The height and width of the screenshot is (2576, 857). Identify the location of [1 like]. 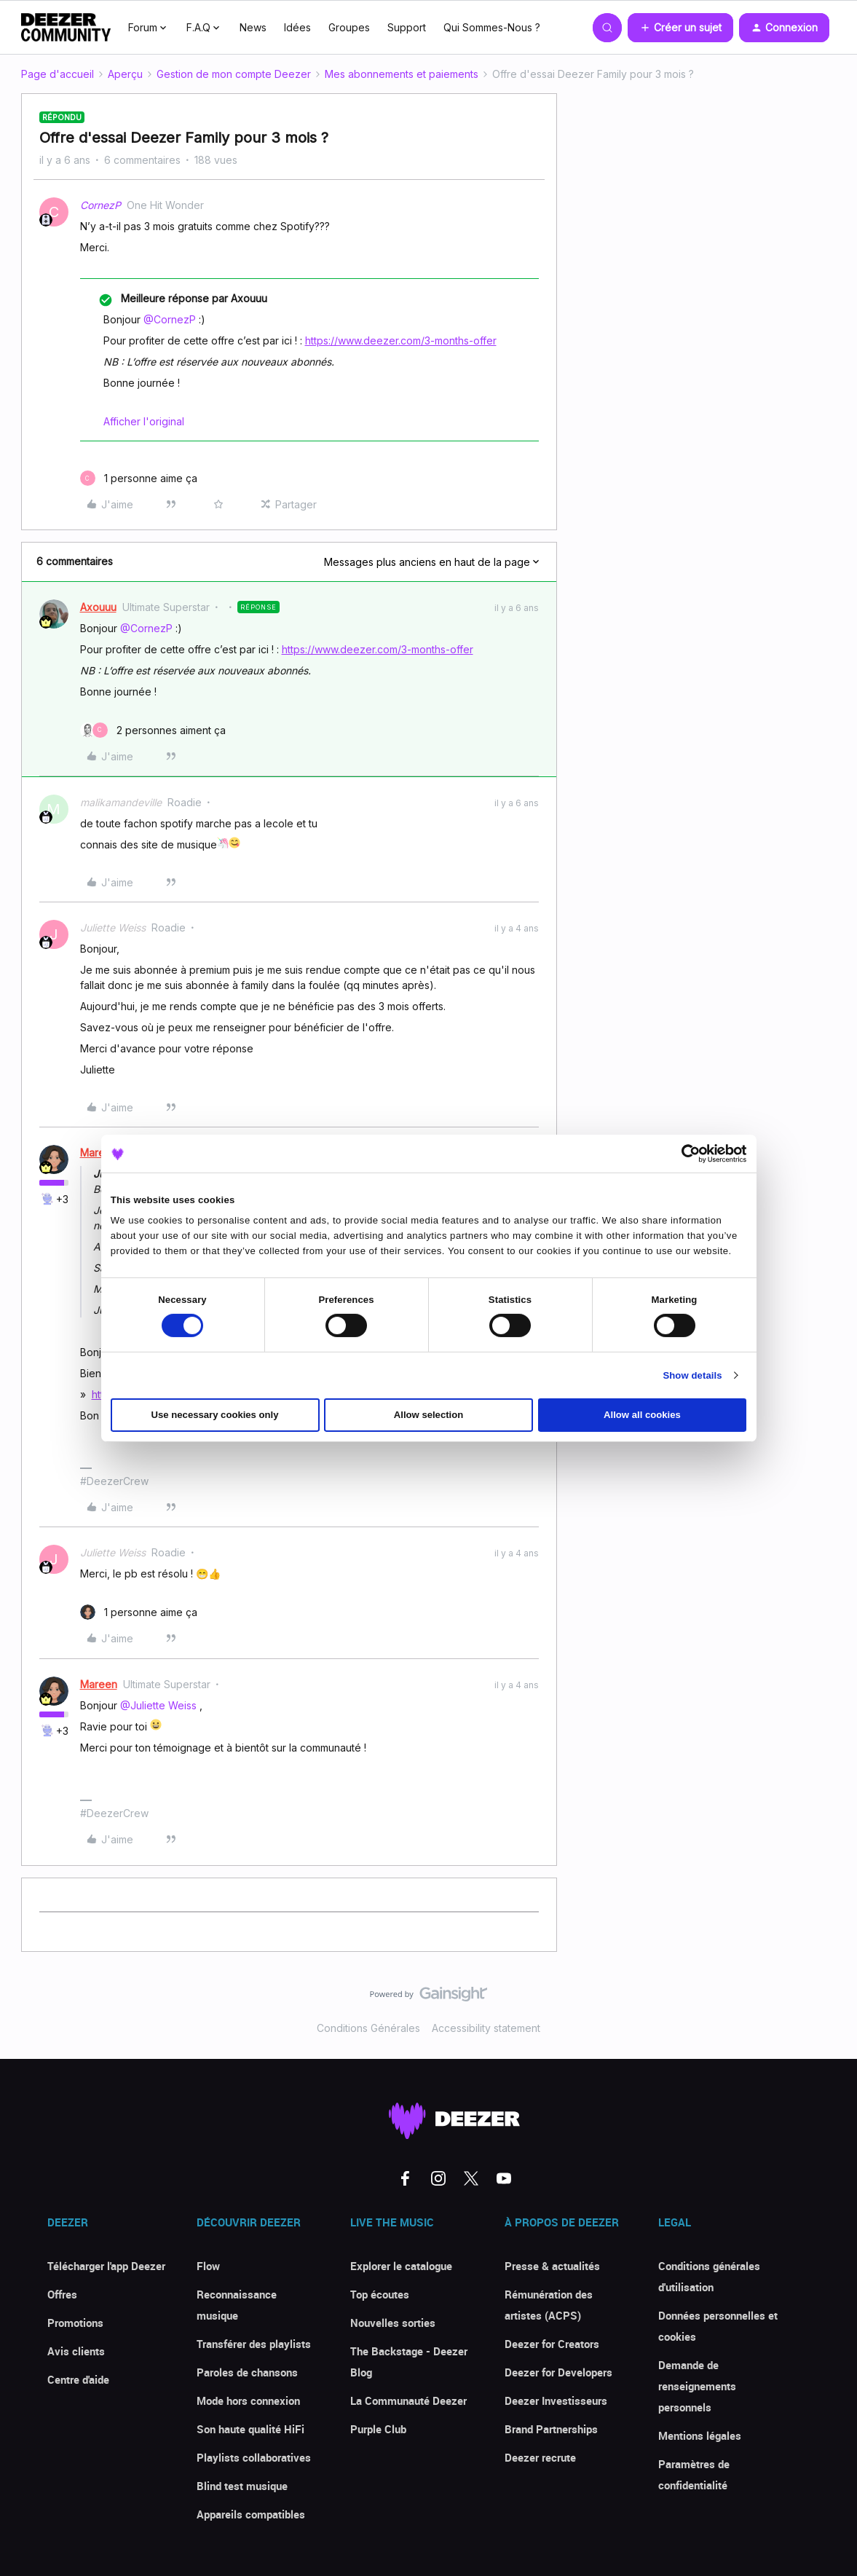
(138, 478).